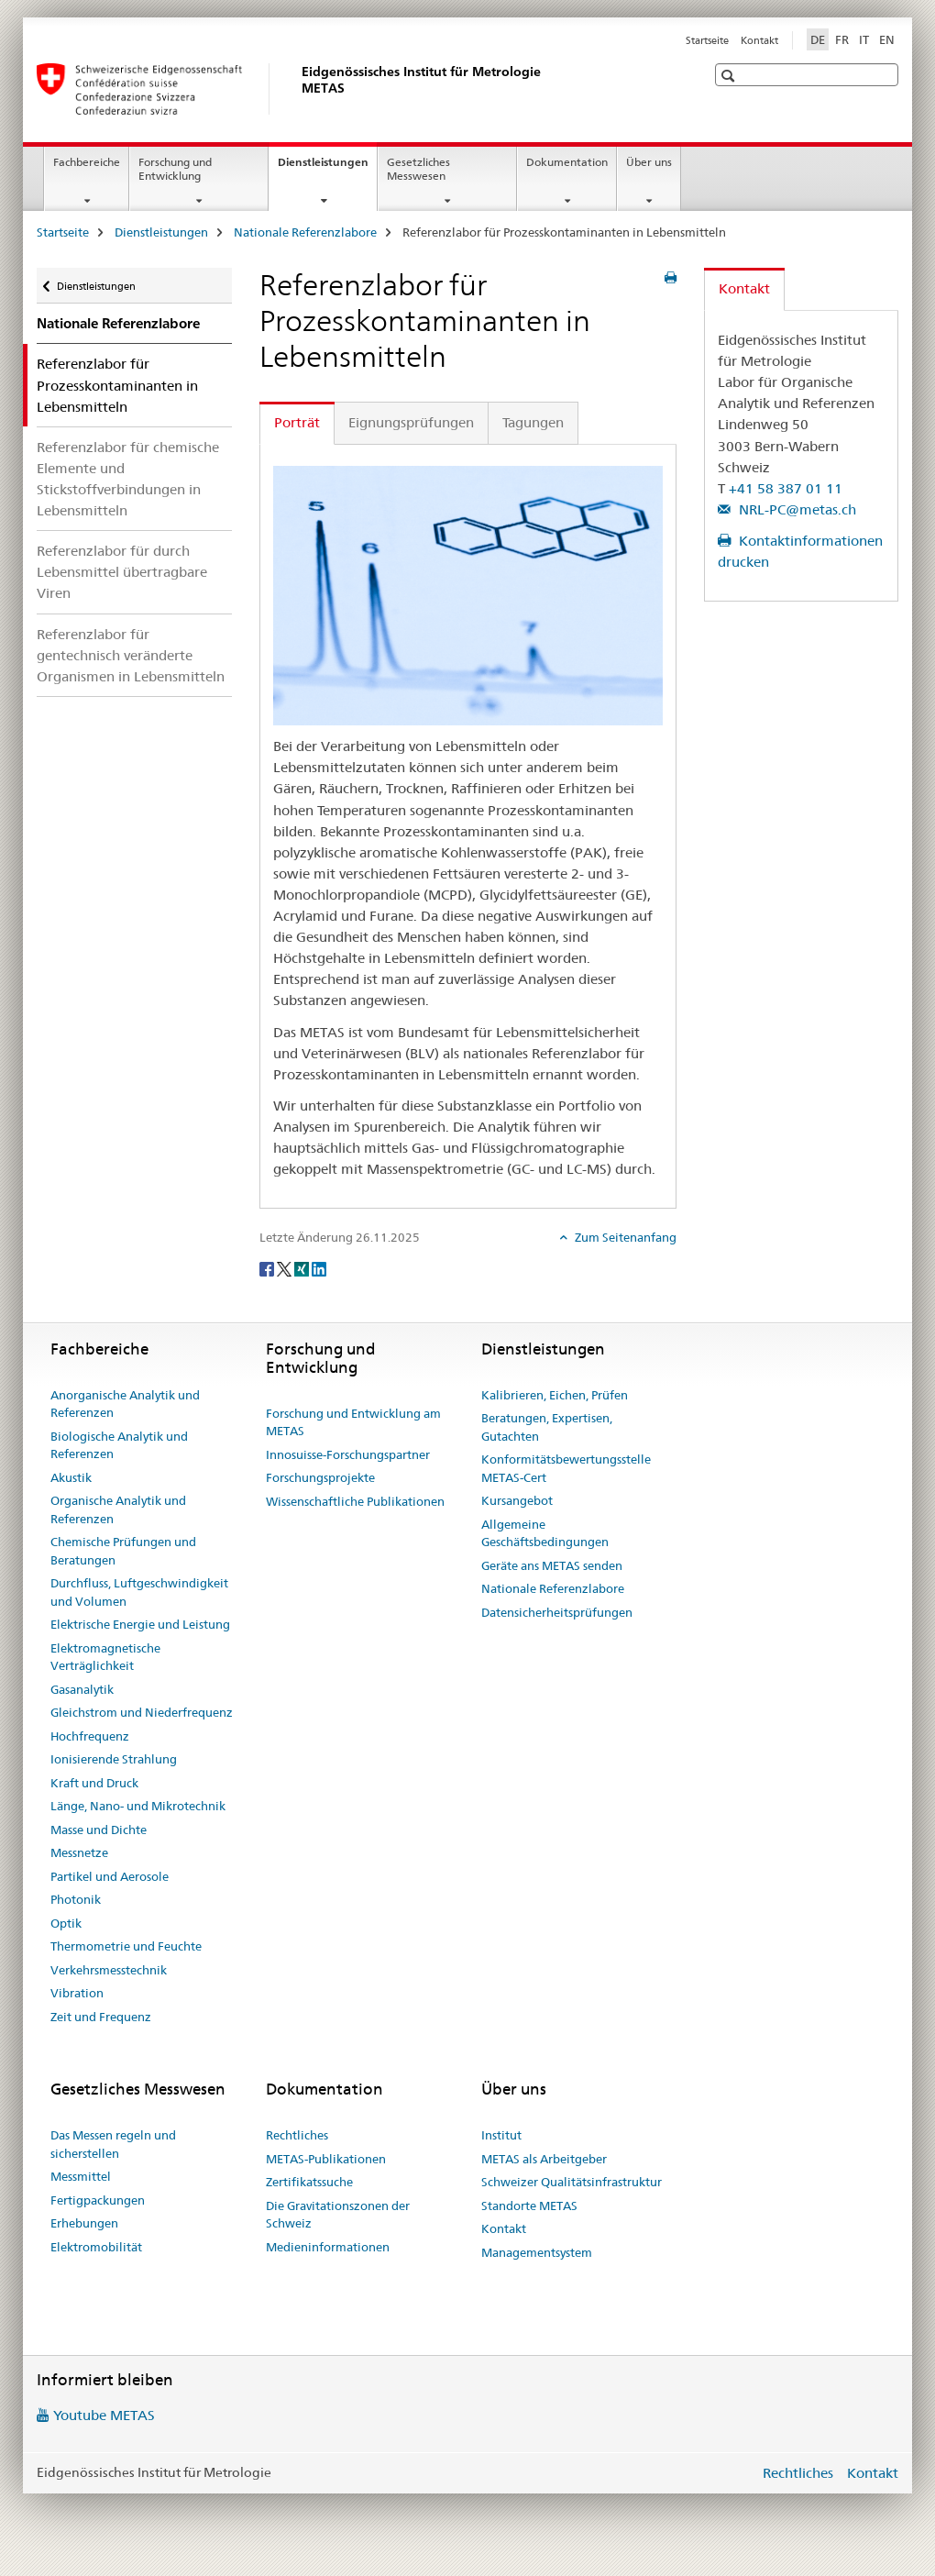  I want to click on Porträt [tab], so click(297, 422).